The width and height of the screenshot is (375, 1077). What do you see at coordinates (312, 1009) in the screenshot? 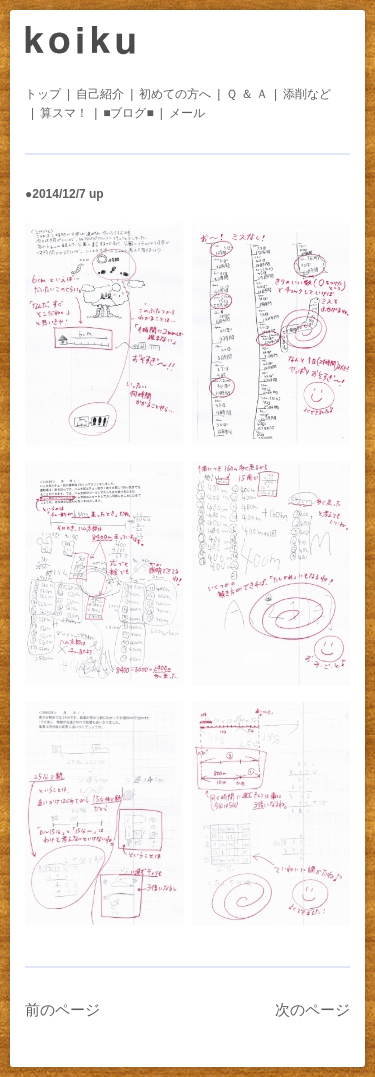
I see `次のページ` at bounding box center [312, 1009].